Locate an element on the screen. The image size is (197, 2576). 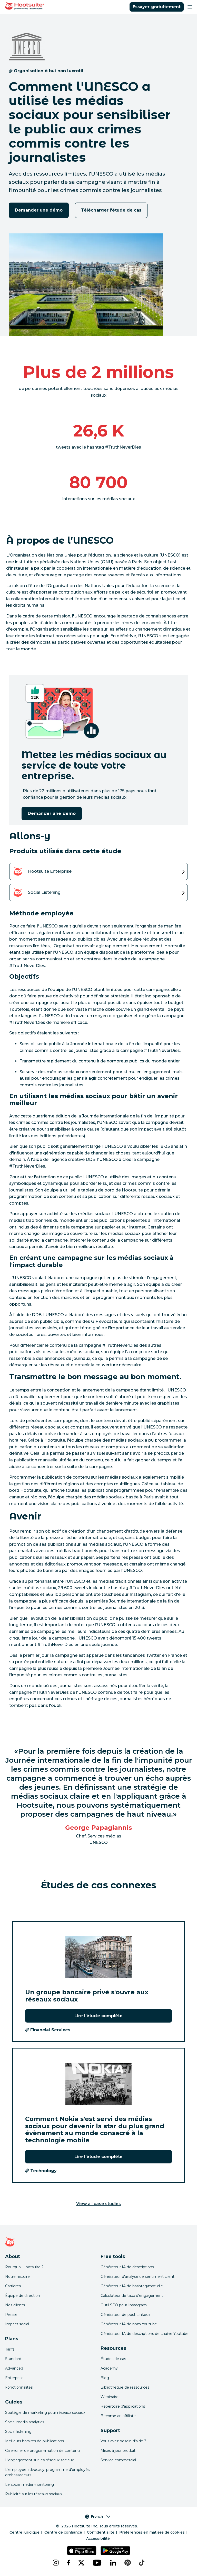
Social media analytics [Click here to read our social media analytics guide] is located at coordinates (24, 2422).